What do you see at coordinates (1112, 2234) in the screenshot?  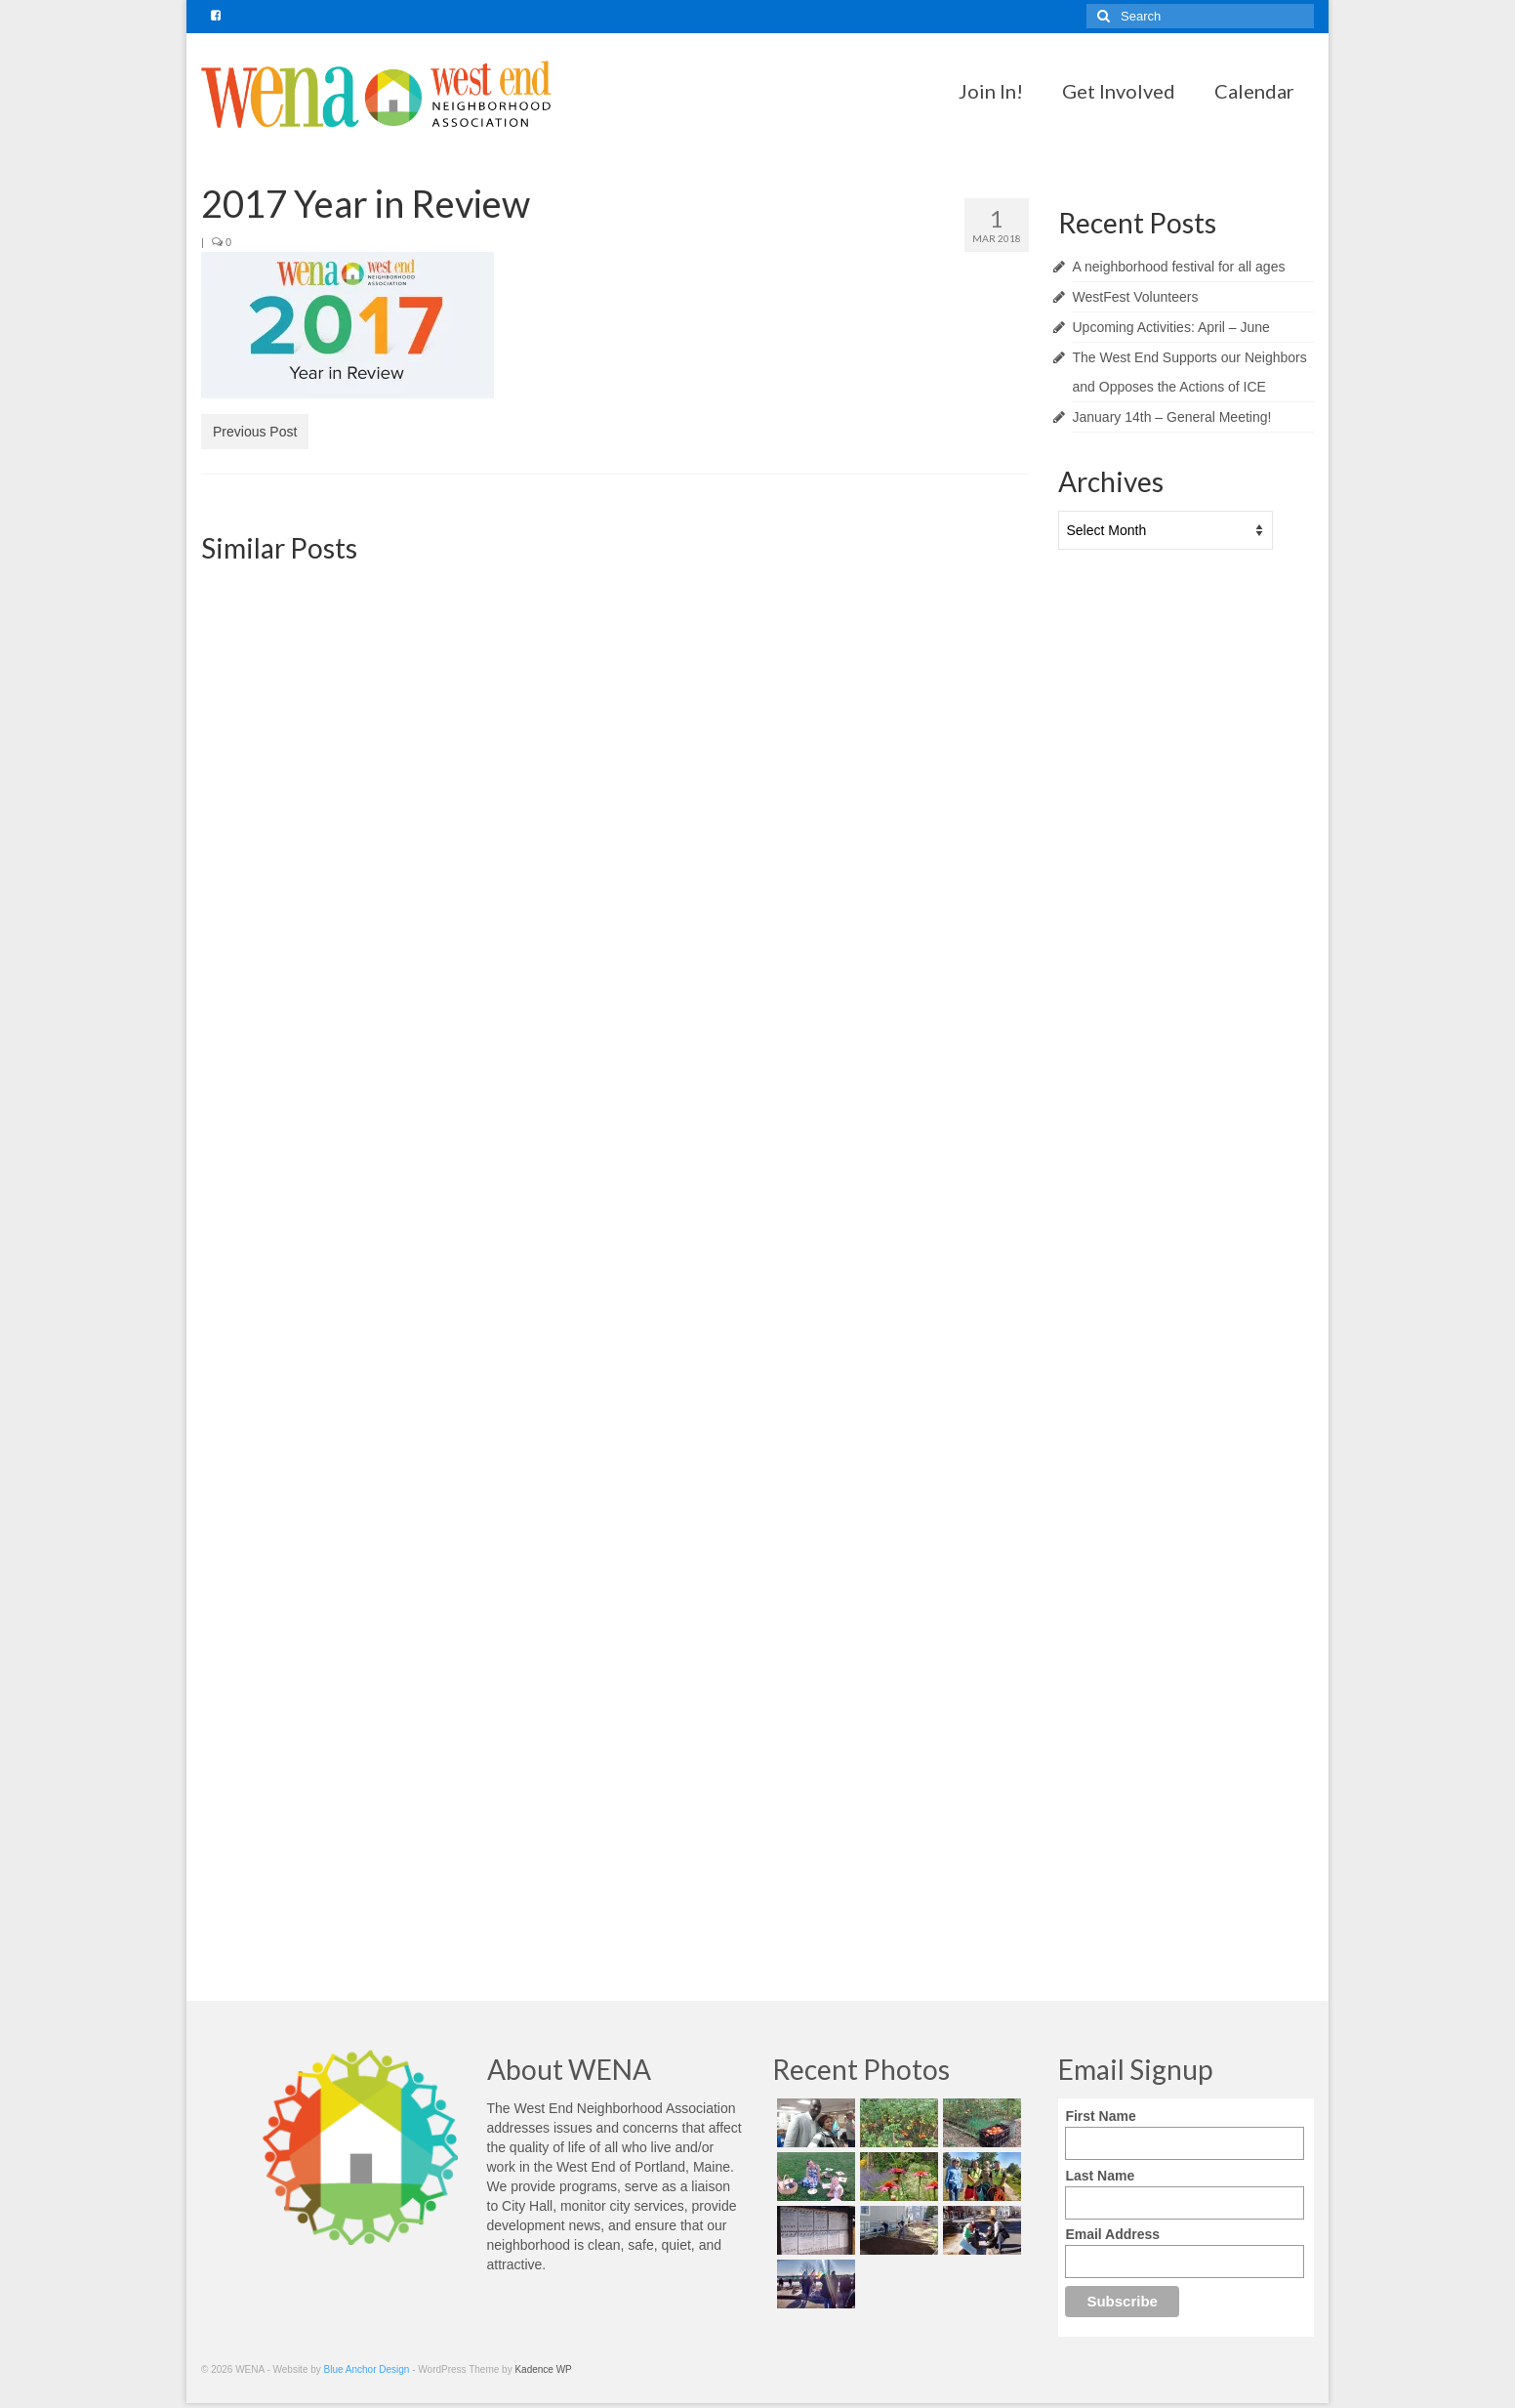 I see `Email Address` at bounding box center [1112, 2234].